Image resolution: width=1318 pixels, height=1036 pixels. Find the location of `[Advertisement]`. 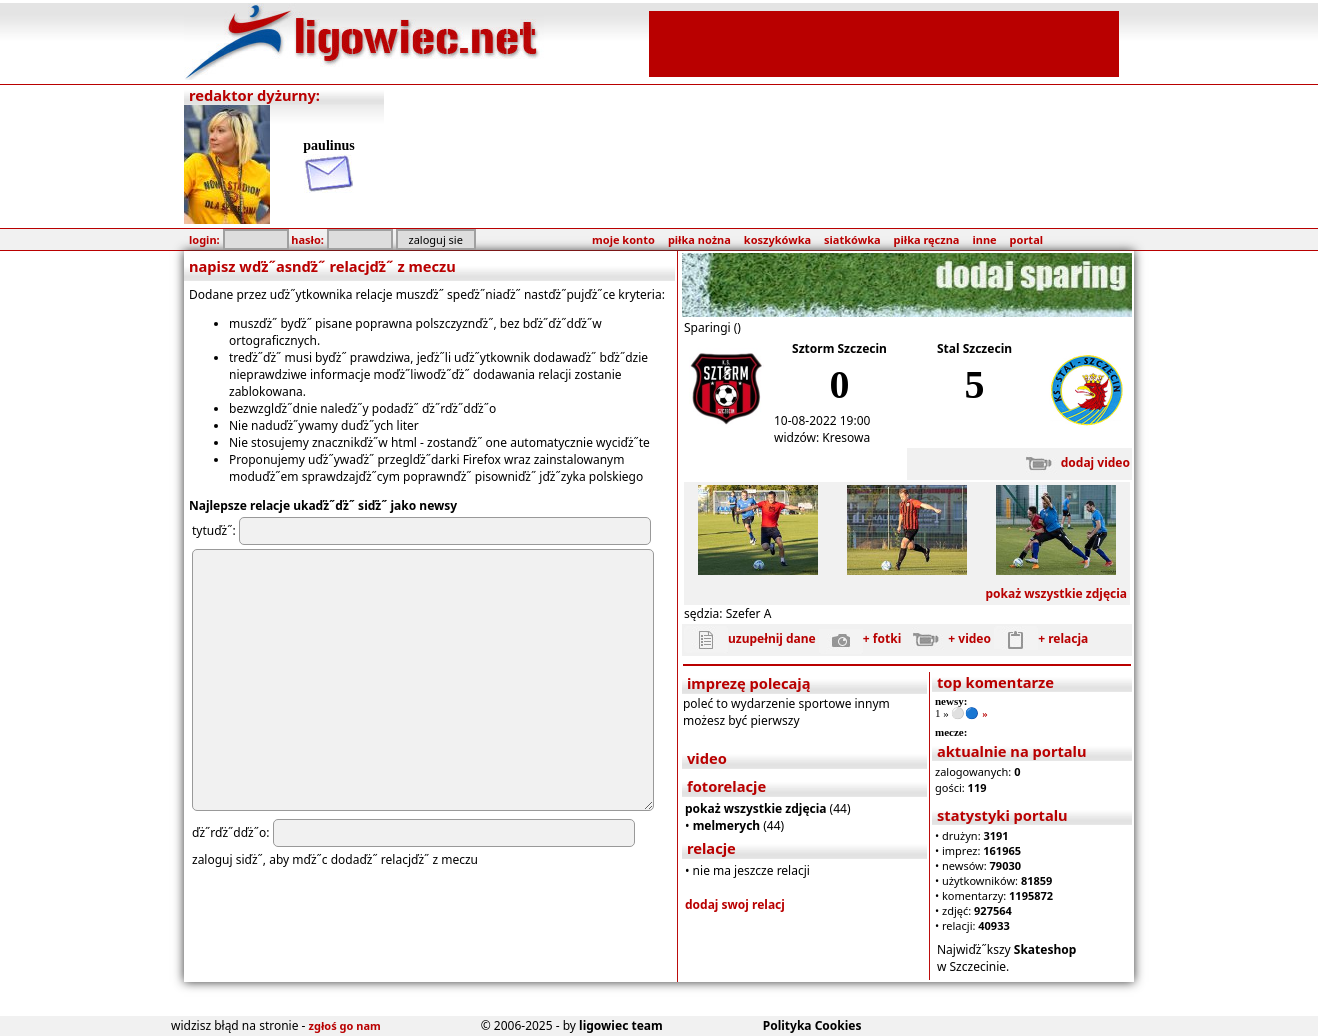

[Advertisement] is located at coordinates (884, 42).